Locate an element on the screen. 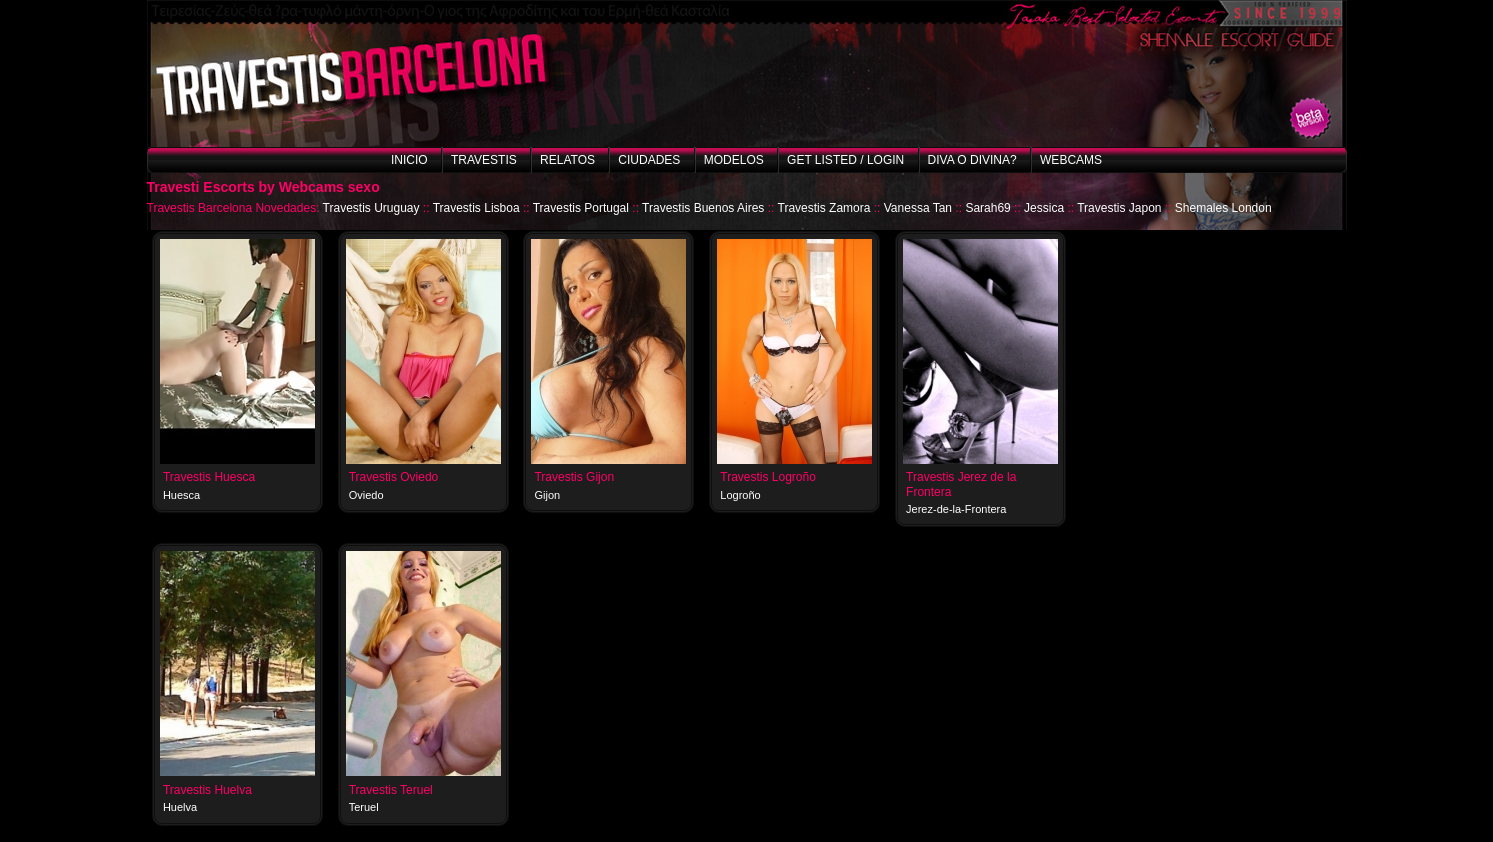  Travestis is located at coordinates (484, 160).